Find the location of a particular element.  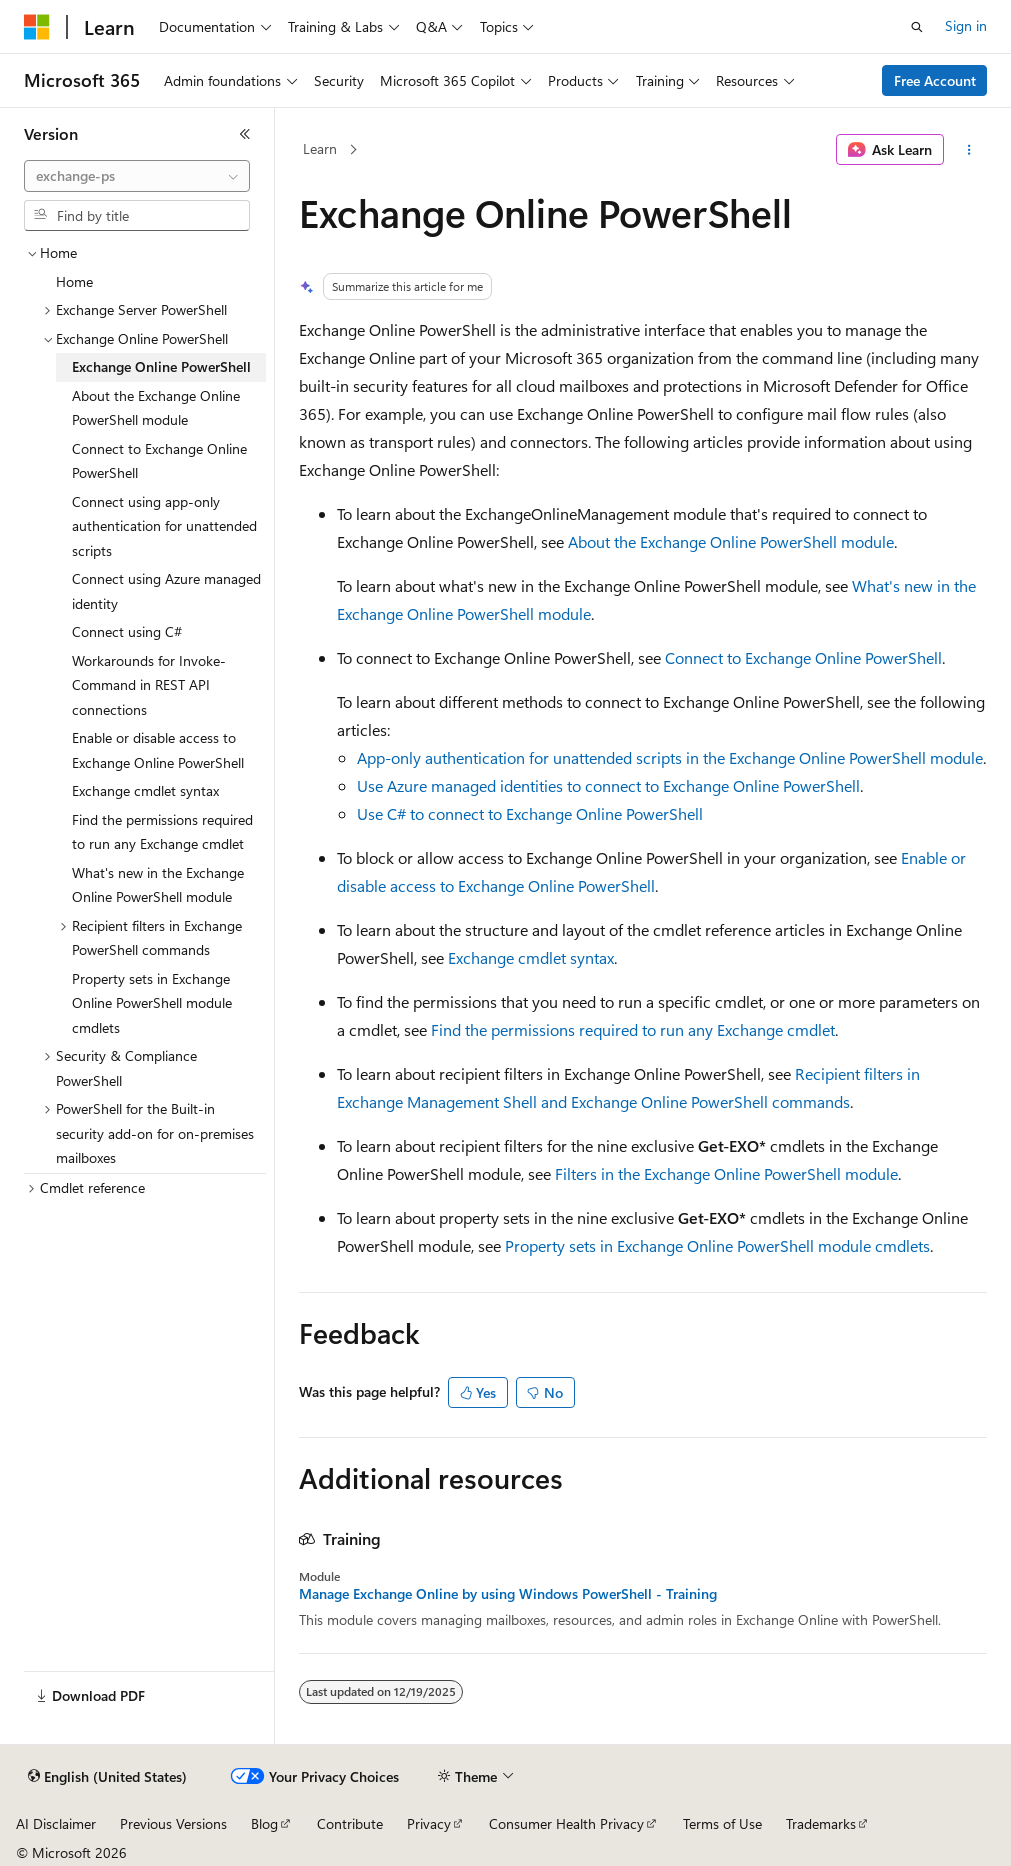

Free Account is located at coordinates (935, 80).